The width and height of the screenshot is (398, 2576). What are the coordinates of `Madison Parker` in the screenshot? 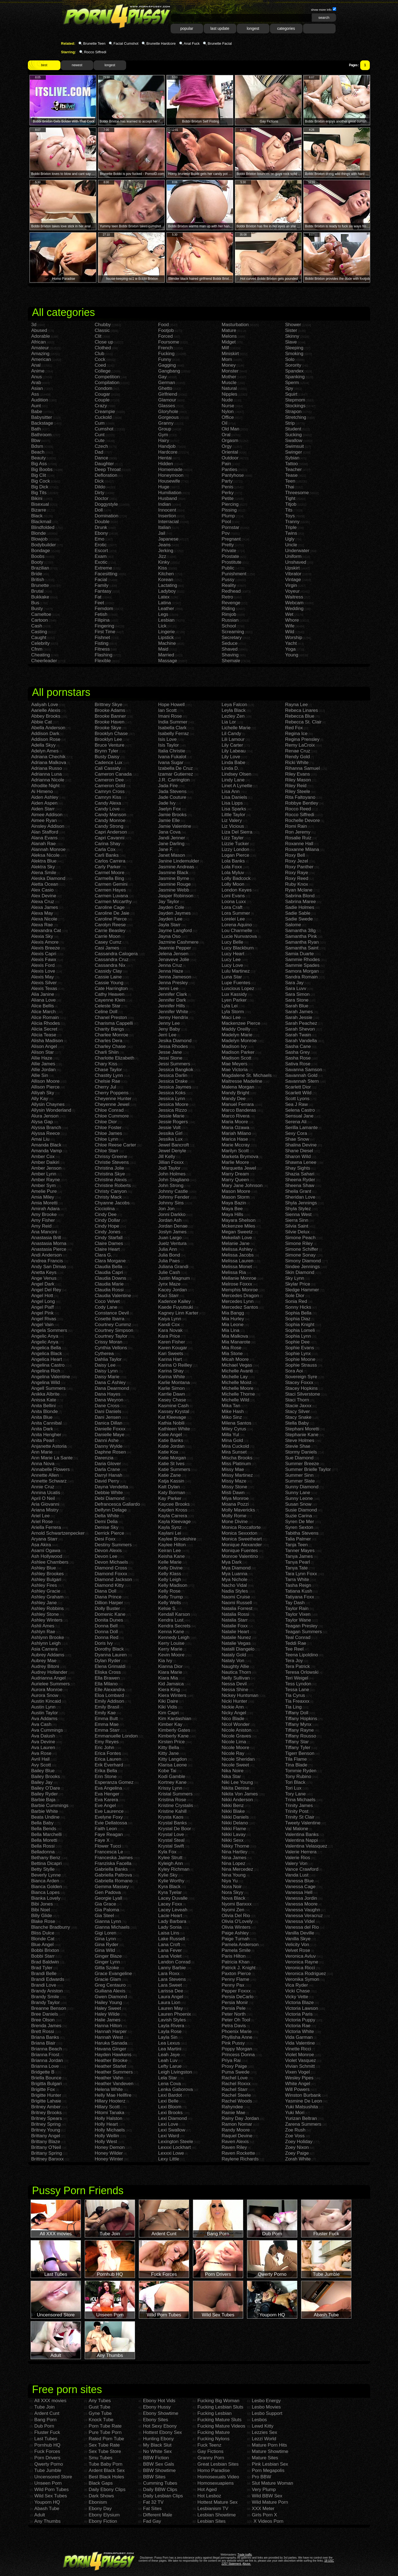 It's located at (238, 1052).